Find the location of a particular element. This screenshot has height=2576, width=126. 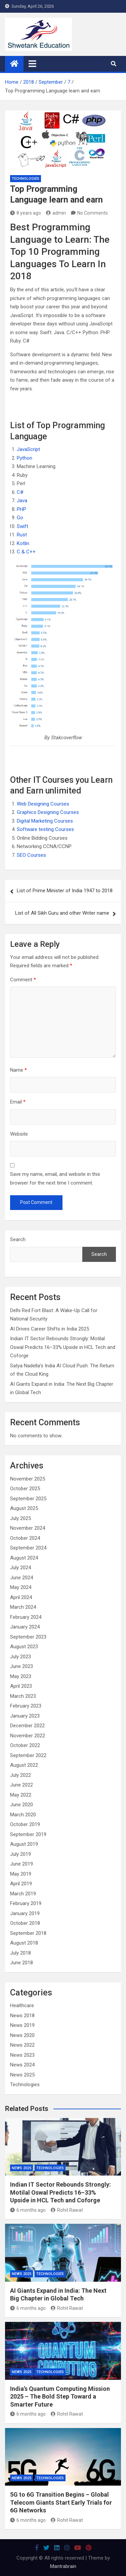

Graphics Designing Courses is located at coordinates (48, 812).